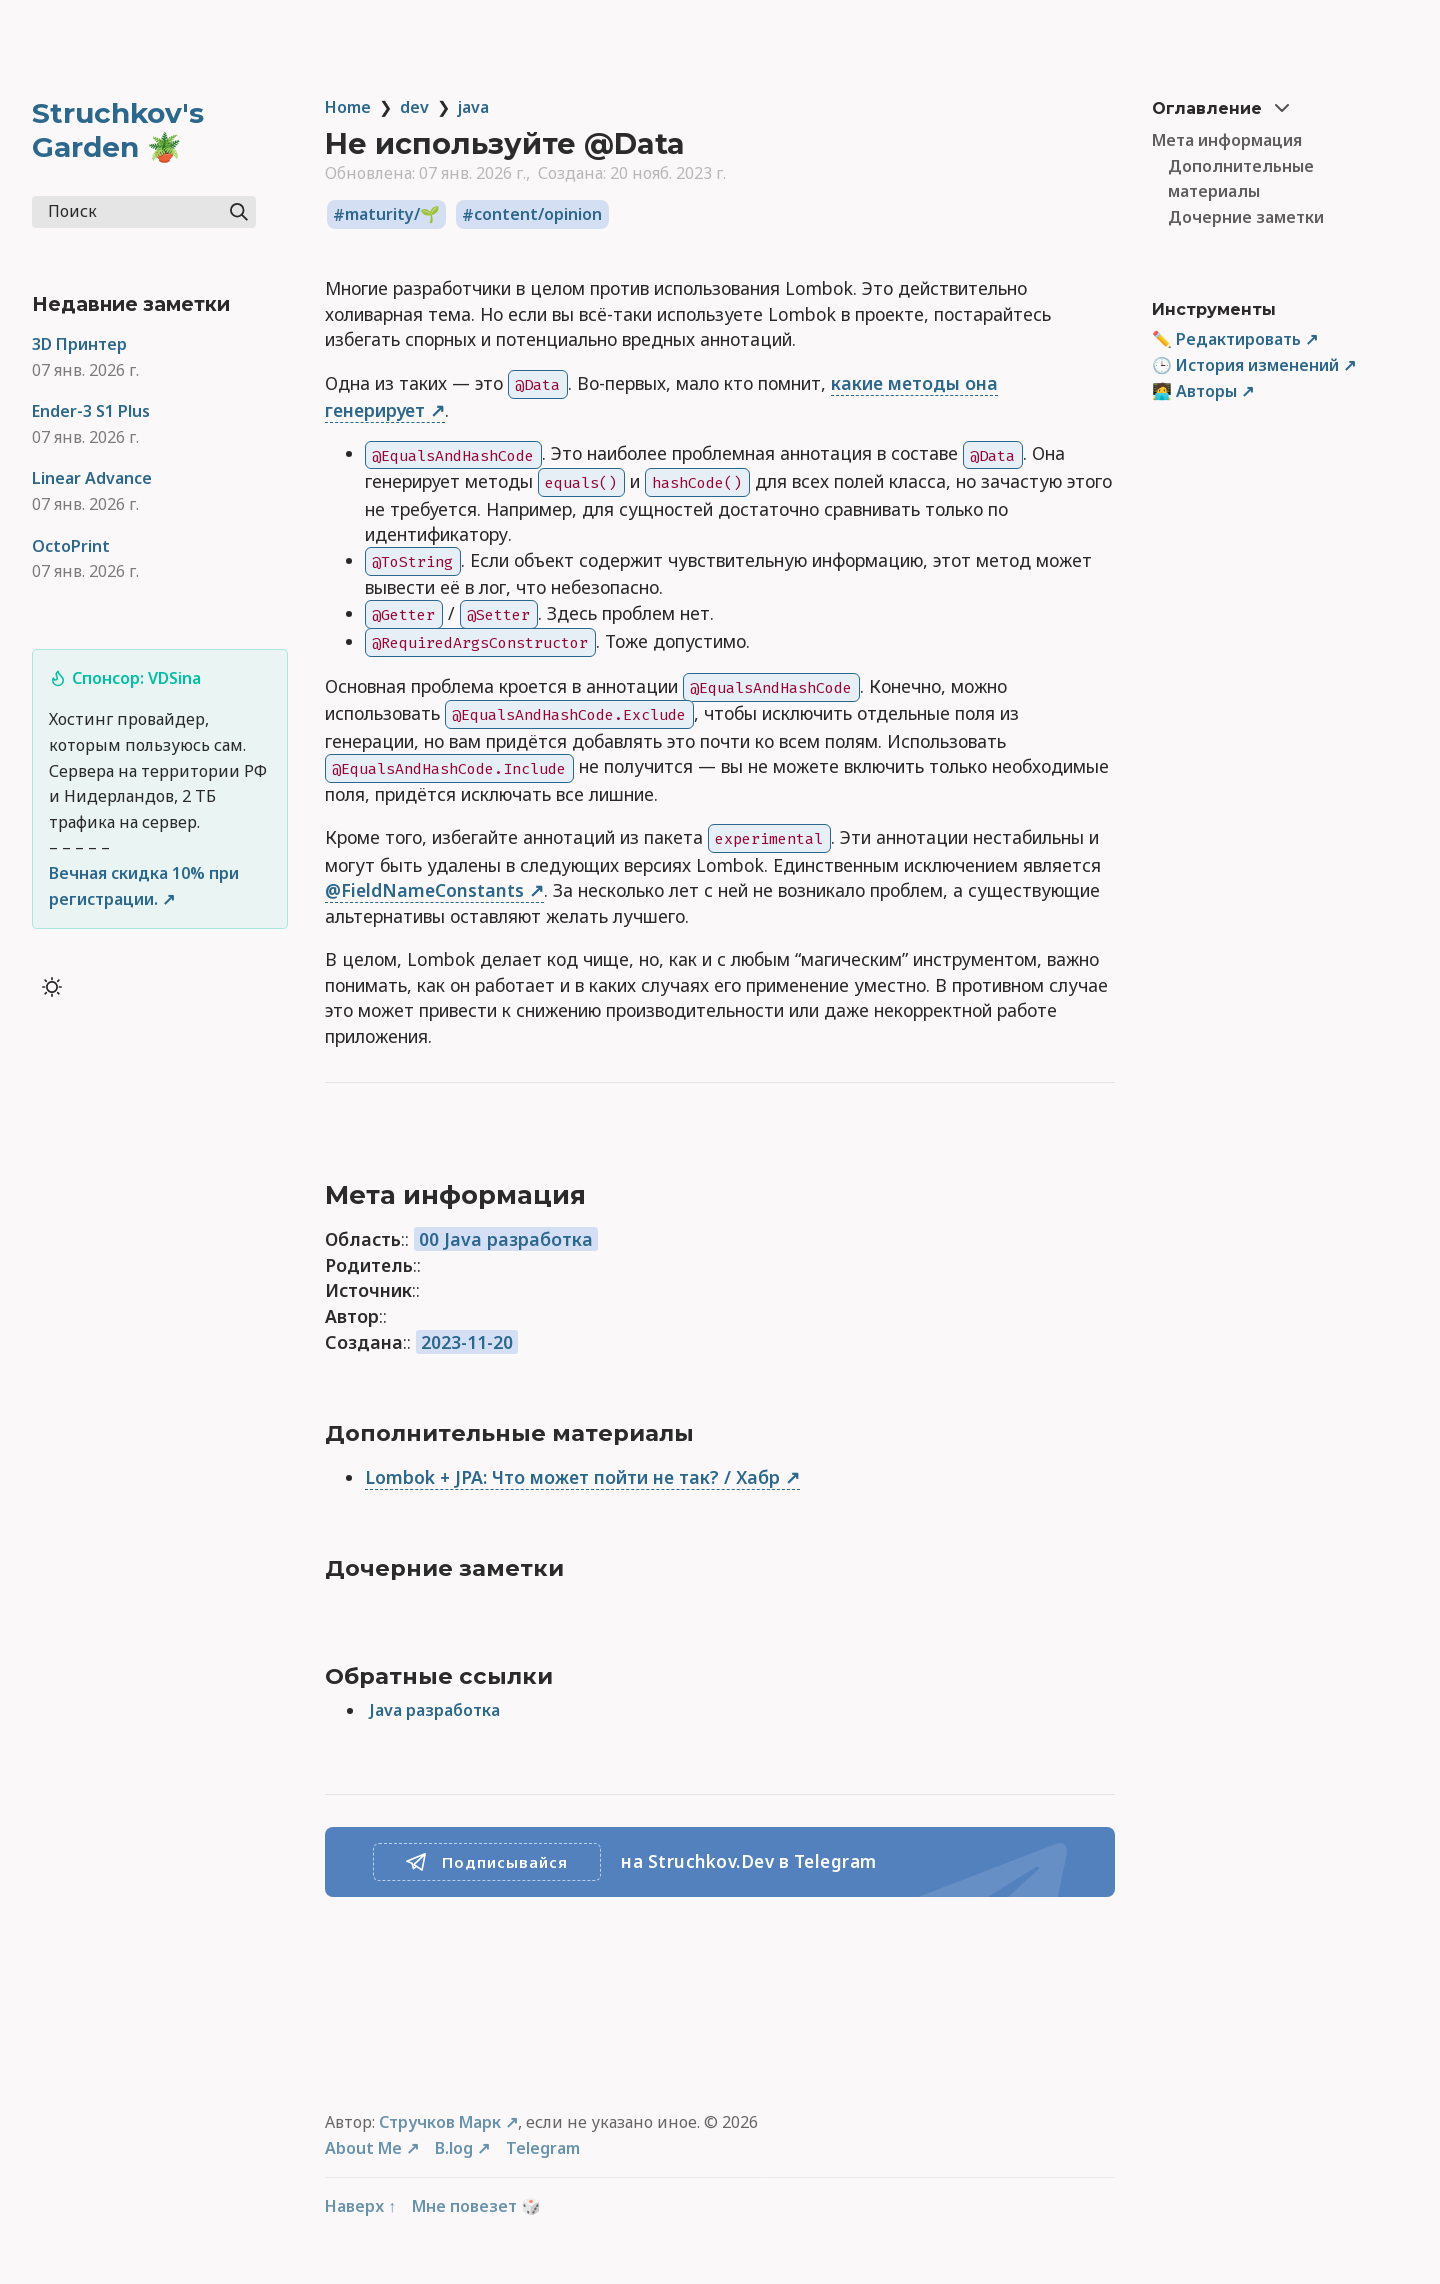  Describe the element at coordinates (92, 478) in the screenshot. I see `Linear Advance` at that location.